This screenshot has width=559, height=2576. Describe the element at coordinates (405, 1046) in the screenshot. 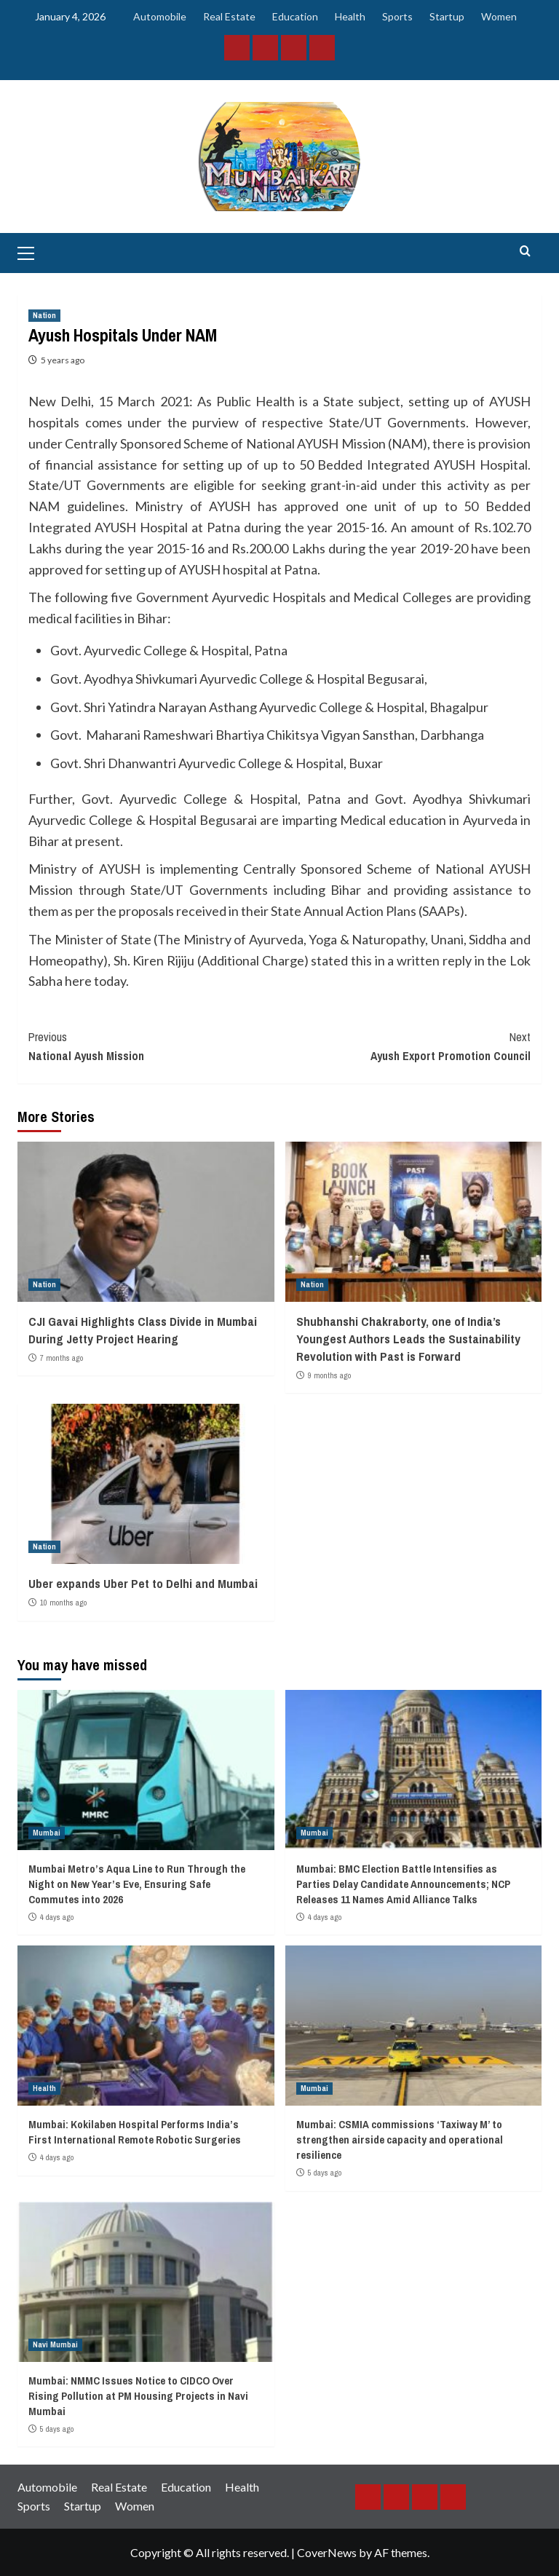

I see `Ayush Export Promotion Council` at that location.